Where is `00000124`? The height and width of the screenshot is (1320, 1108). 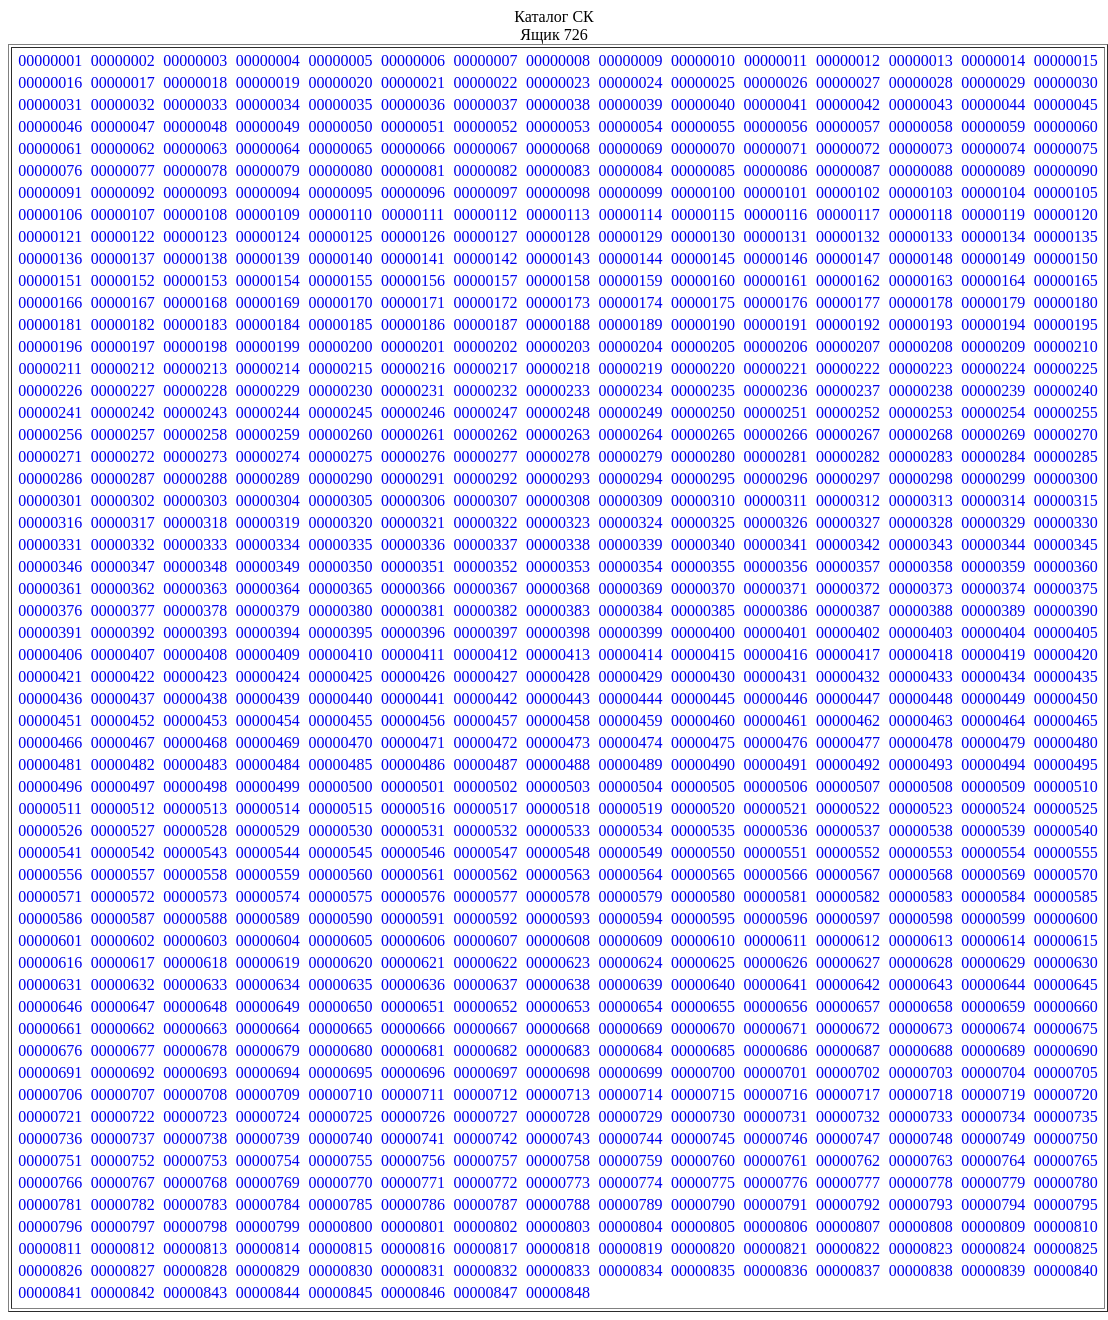 00000124 is located at coordinates (268, 236).